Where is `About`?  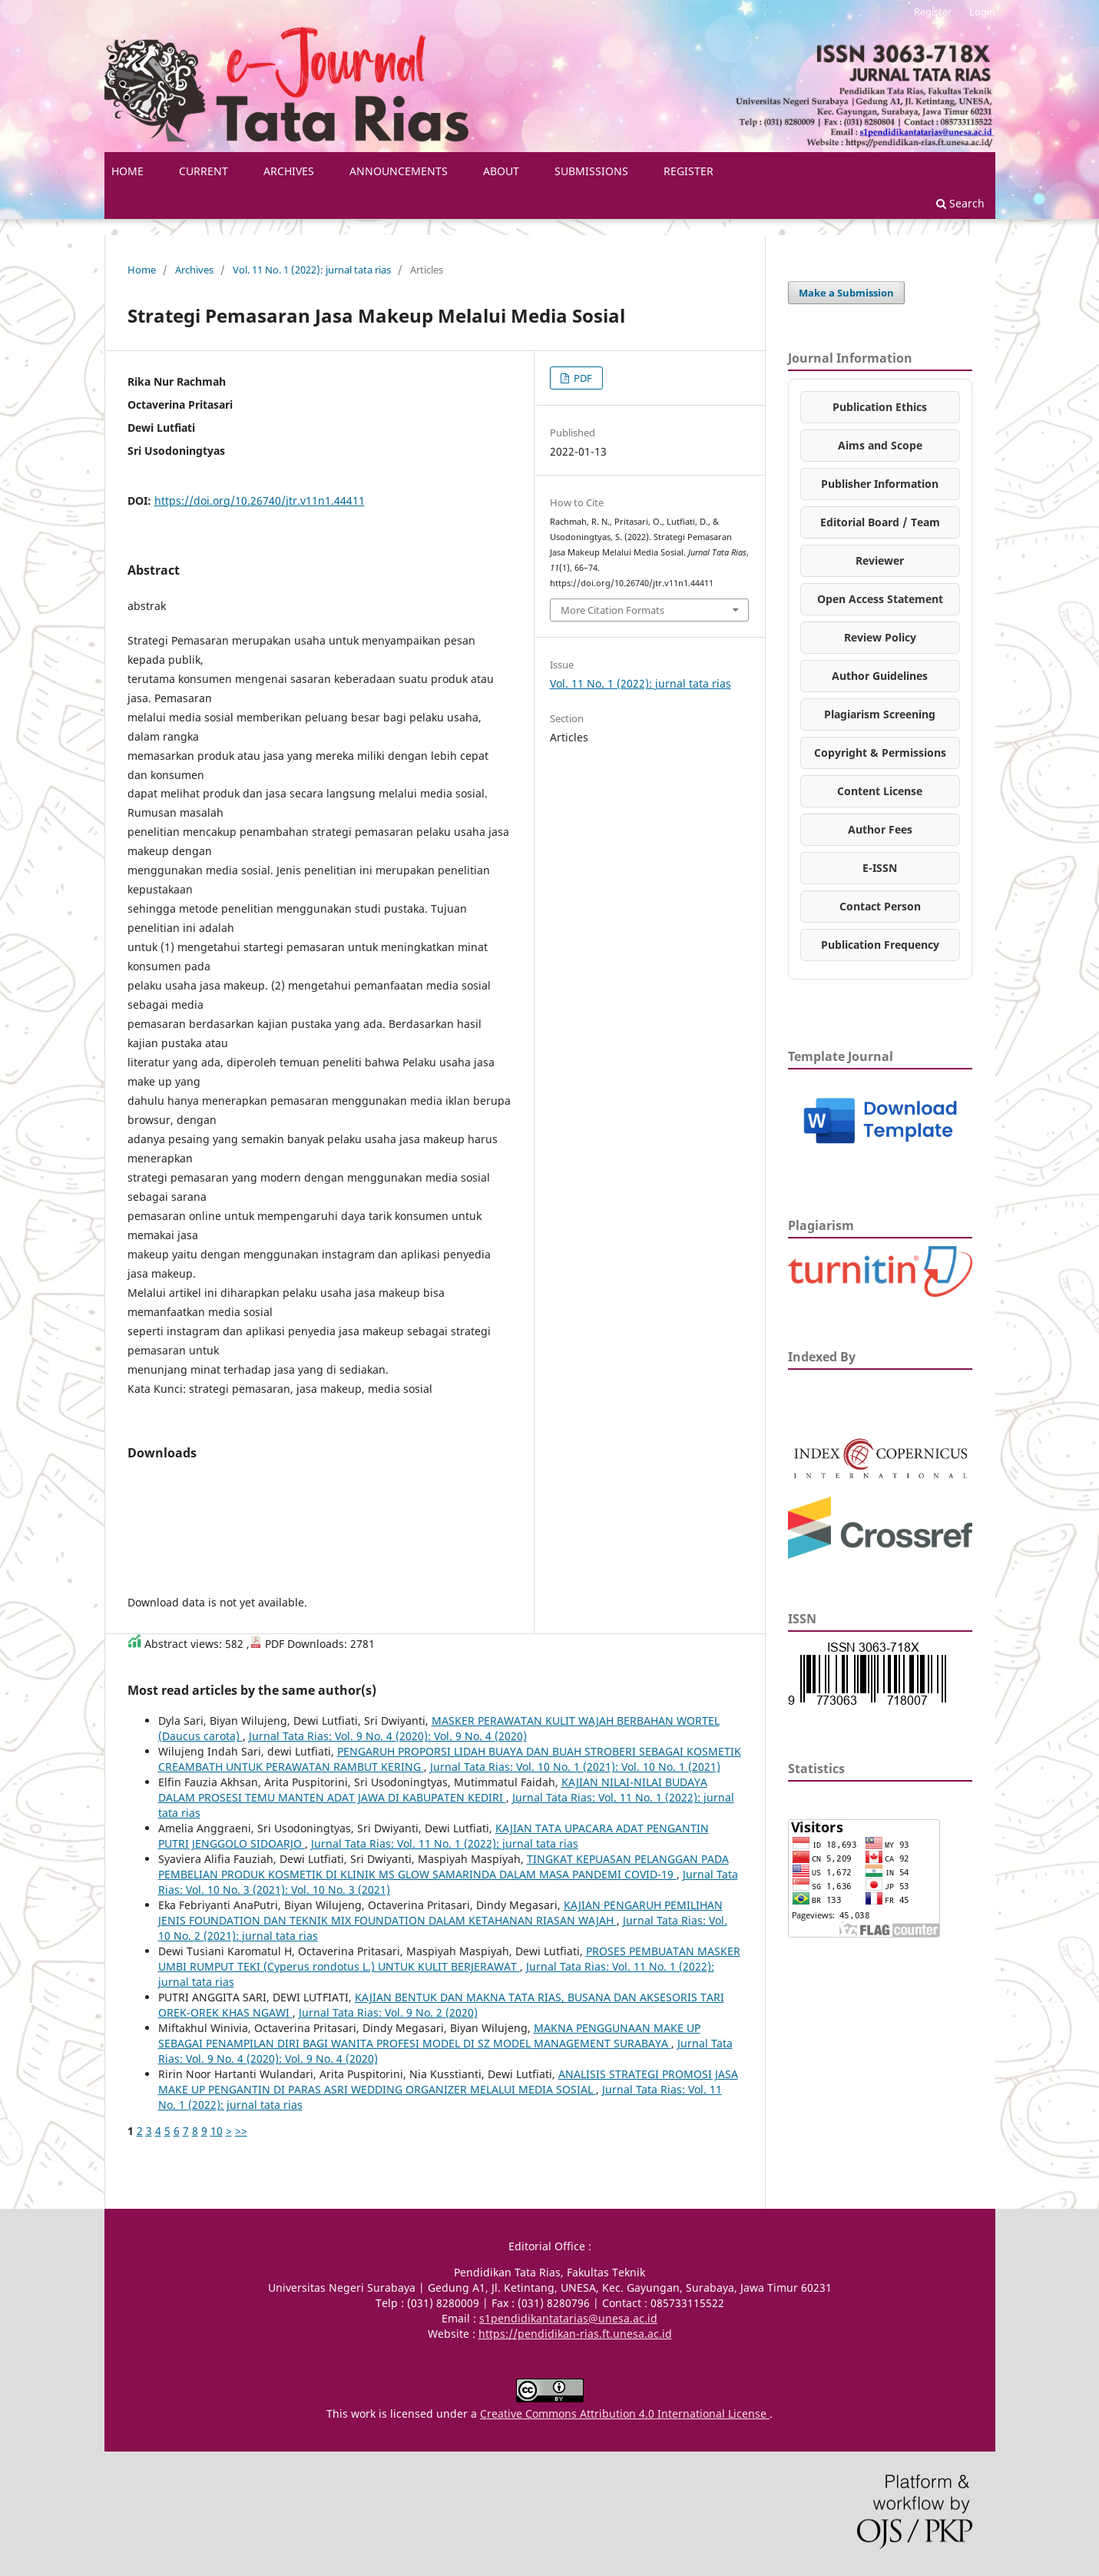
About is located at coordinates (501, 171).